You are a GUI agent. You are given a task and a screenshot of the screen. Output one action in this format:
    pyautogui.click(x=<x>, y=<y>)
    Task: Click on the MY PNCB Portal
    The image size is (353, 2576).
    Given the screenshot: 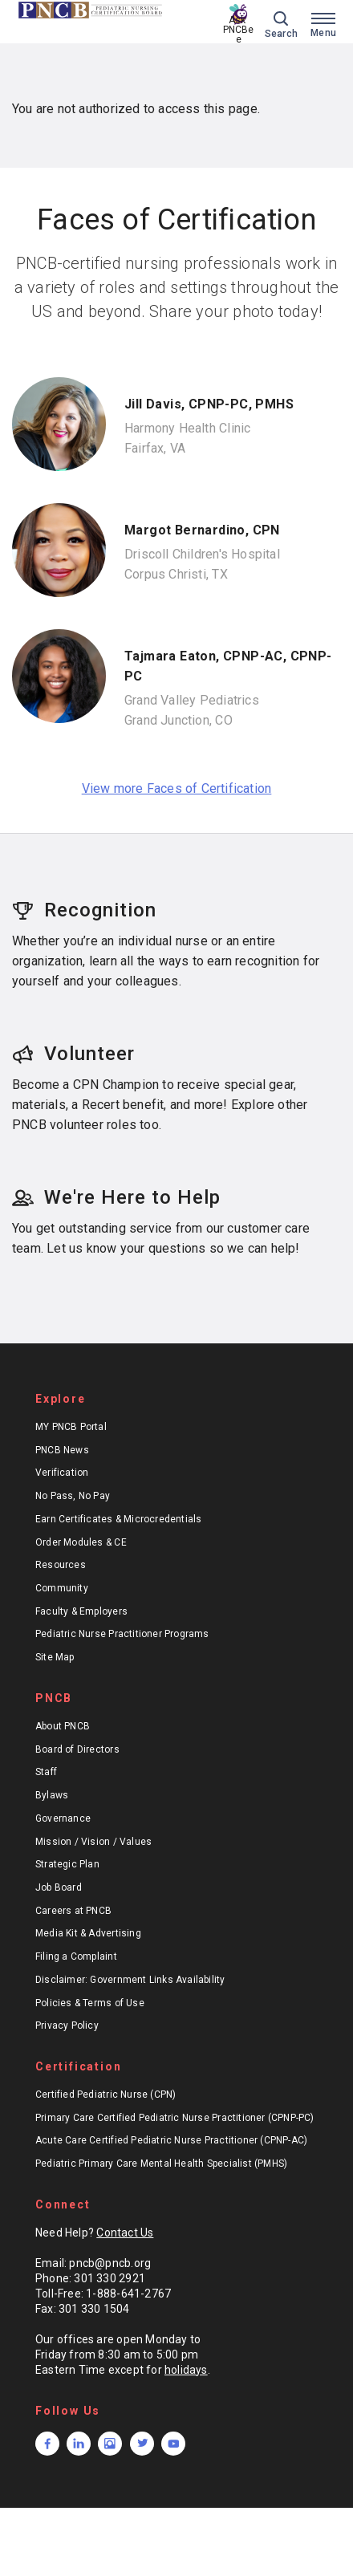 What is the action you would take?
    pyautogui.click(x=71, y=1426)
    